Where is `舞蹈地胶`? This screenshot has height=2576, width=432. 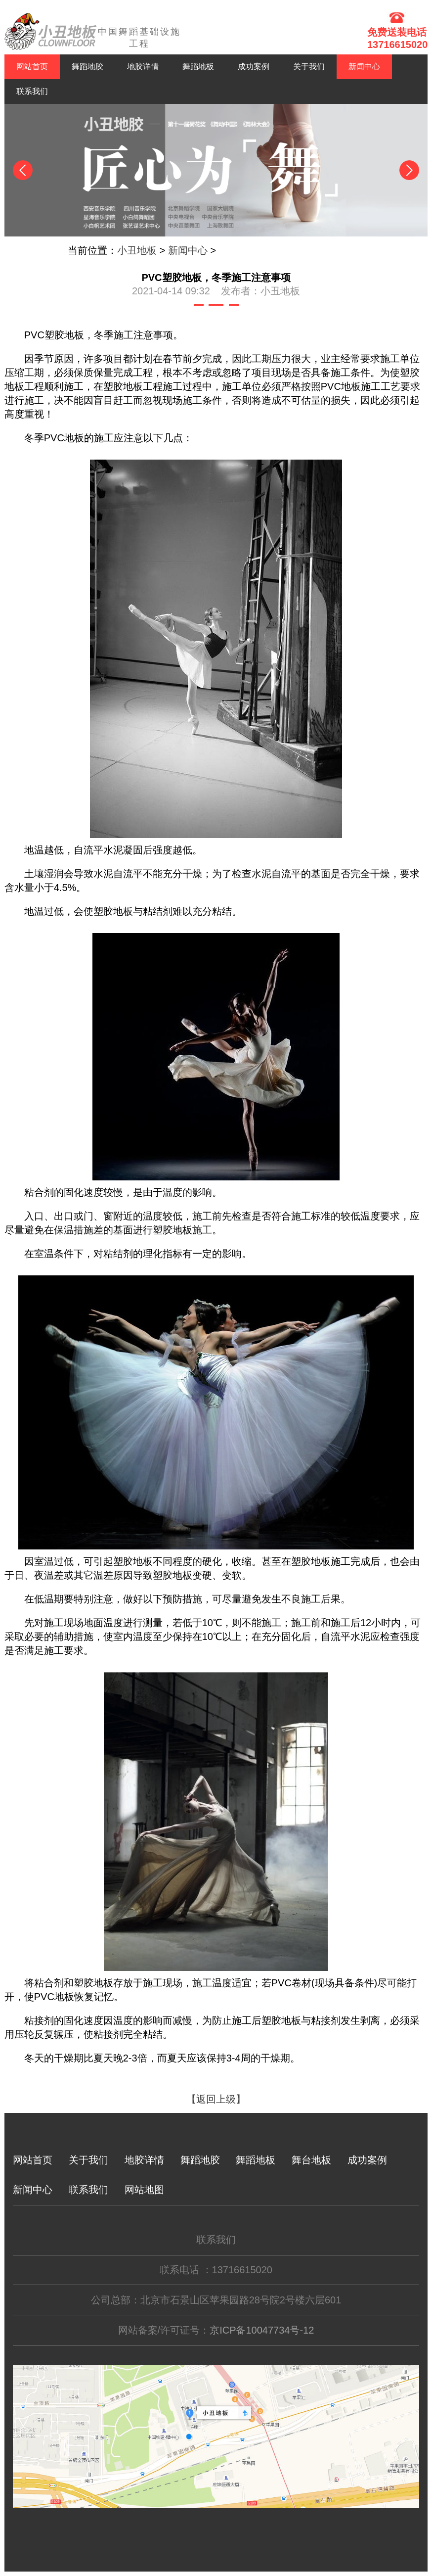
舞蹈地胶 is located at coordinates (87, 66).